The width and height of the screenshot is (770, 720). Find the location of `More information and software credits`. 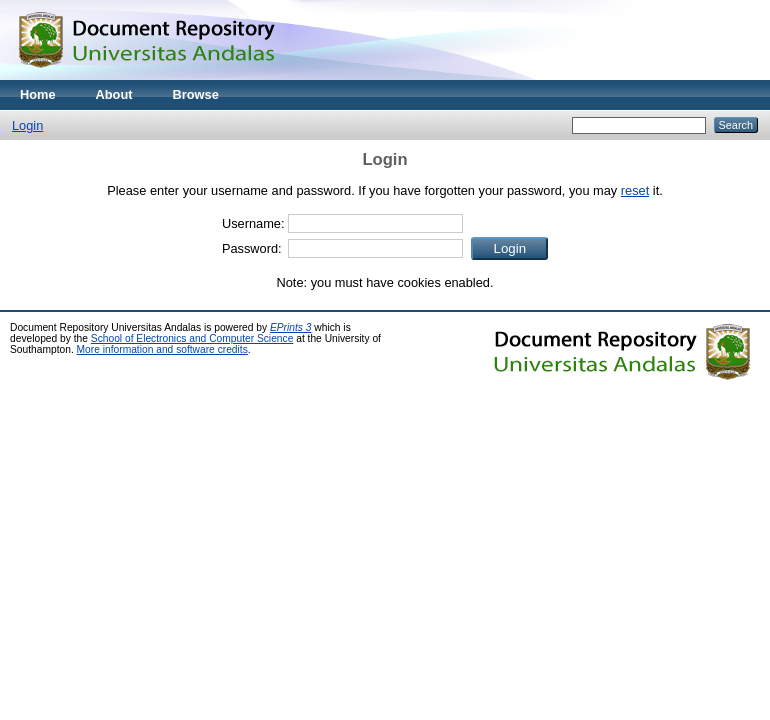

More information and software credits is located at coordinates (162, 349).